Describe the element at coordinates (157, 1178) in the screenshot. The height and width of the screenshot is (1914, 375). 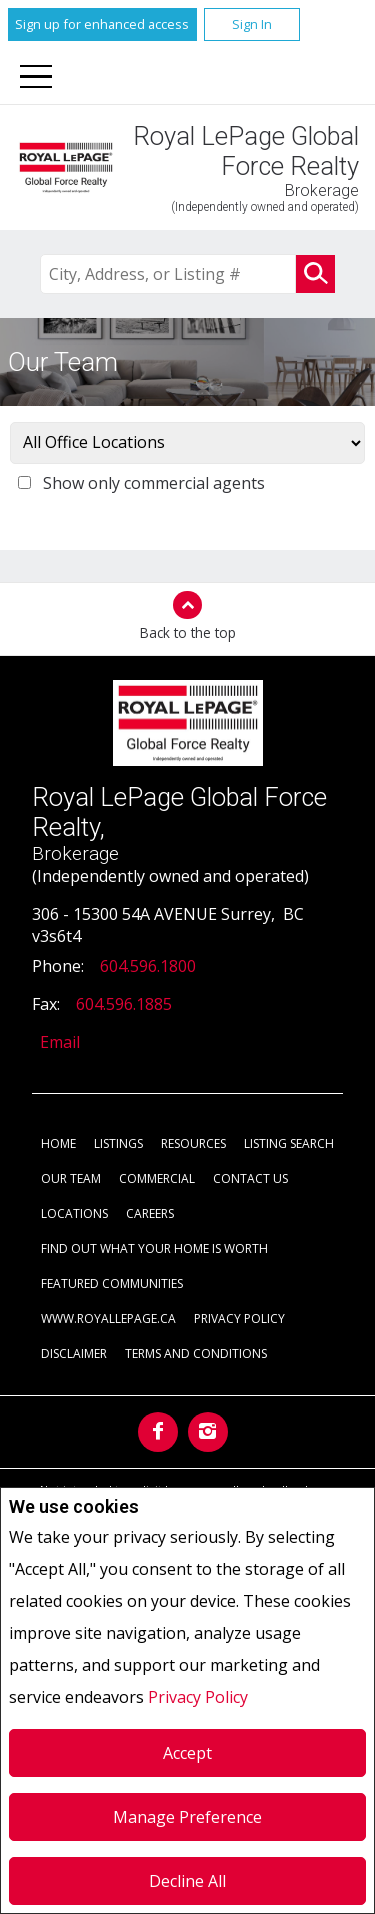
I see `Commercial` at that location.